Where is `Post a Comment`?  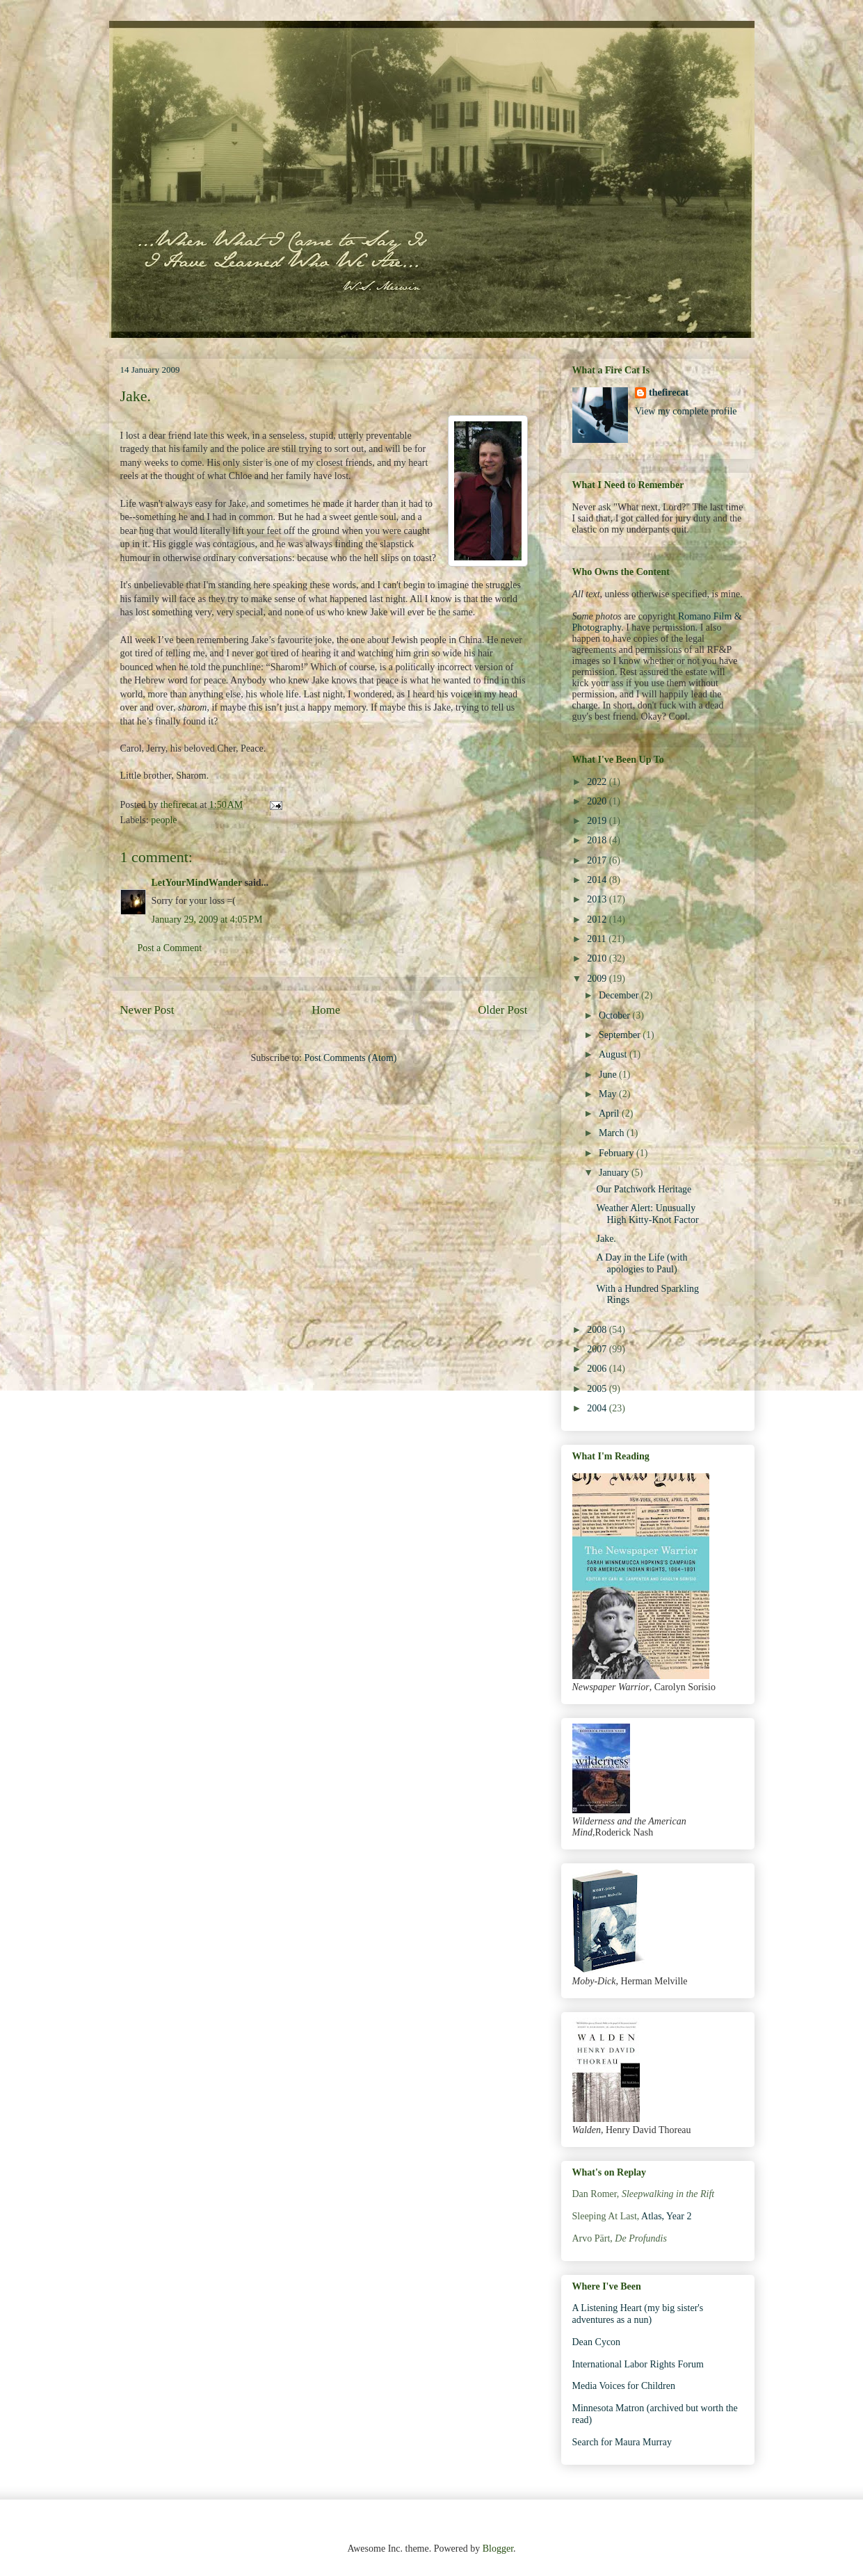 Post a Comment is located at coordinates (170, 948).